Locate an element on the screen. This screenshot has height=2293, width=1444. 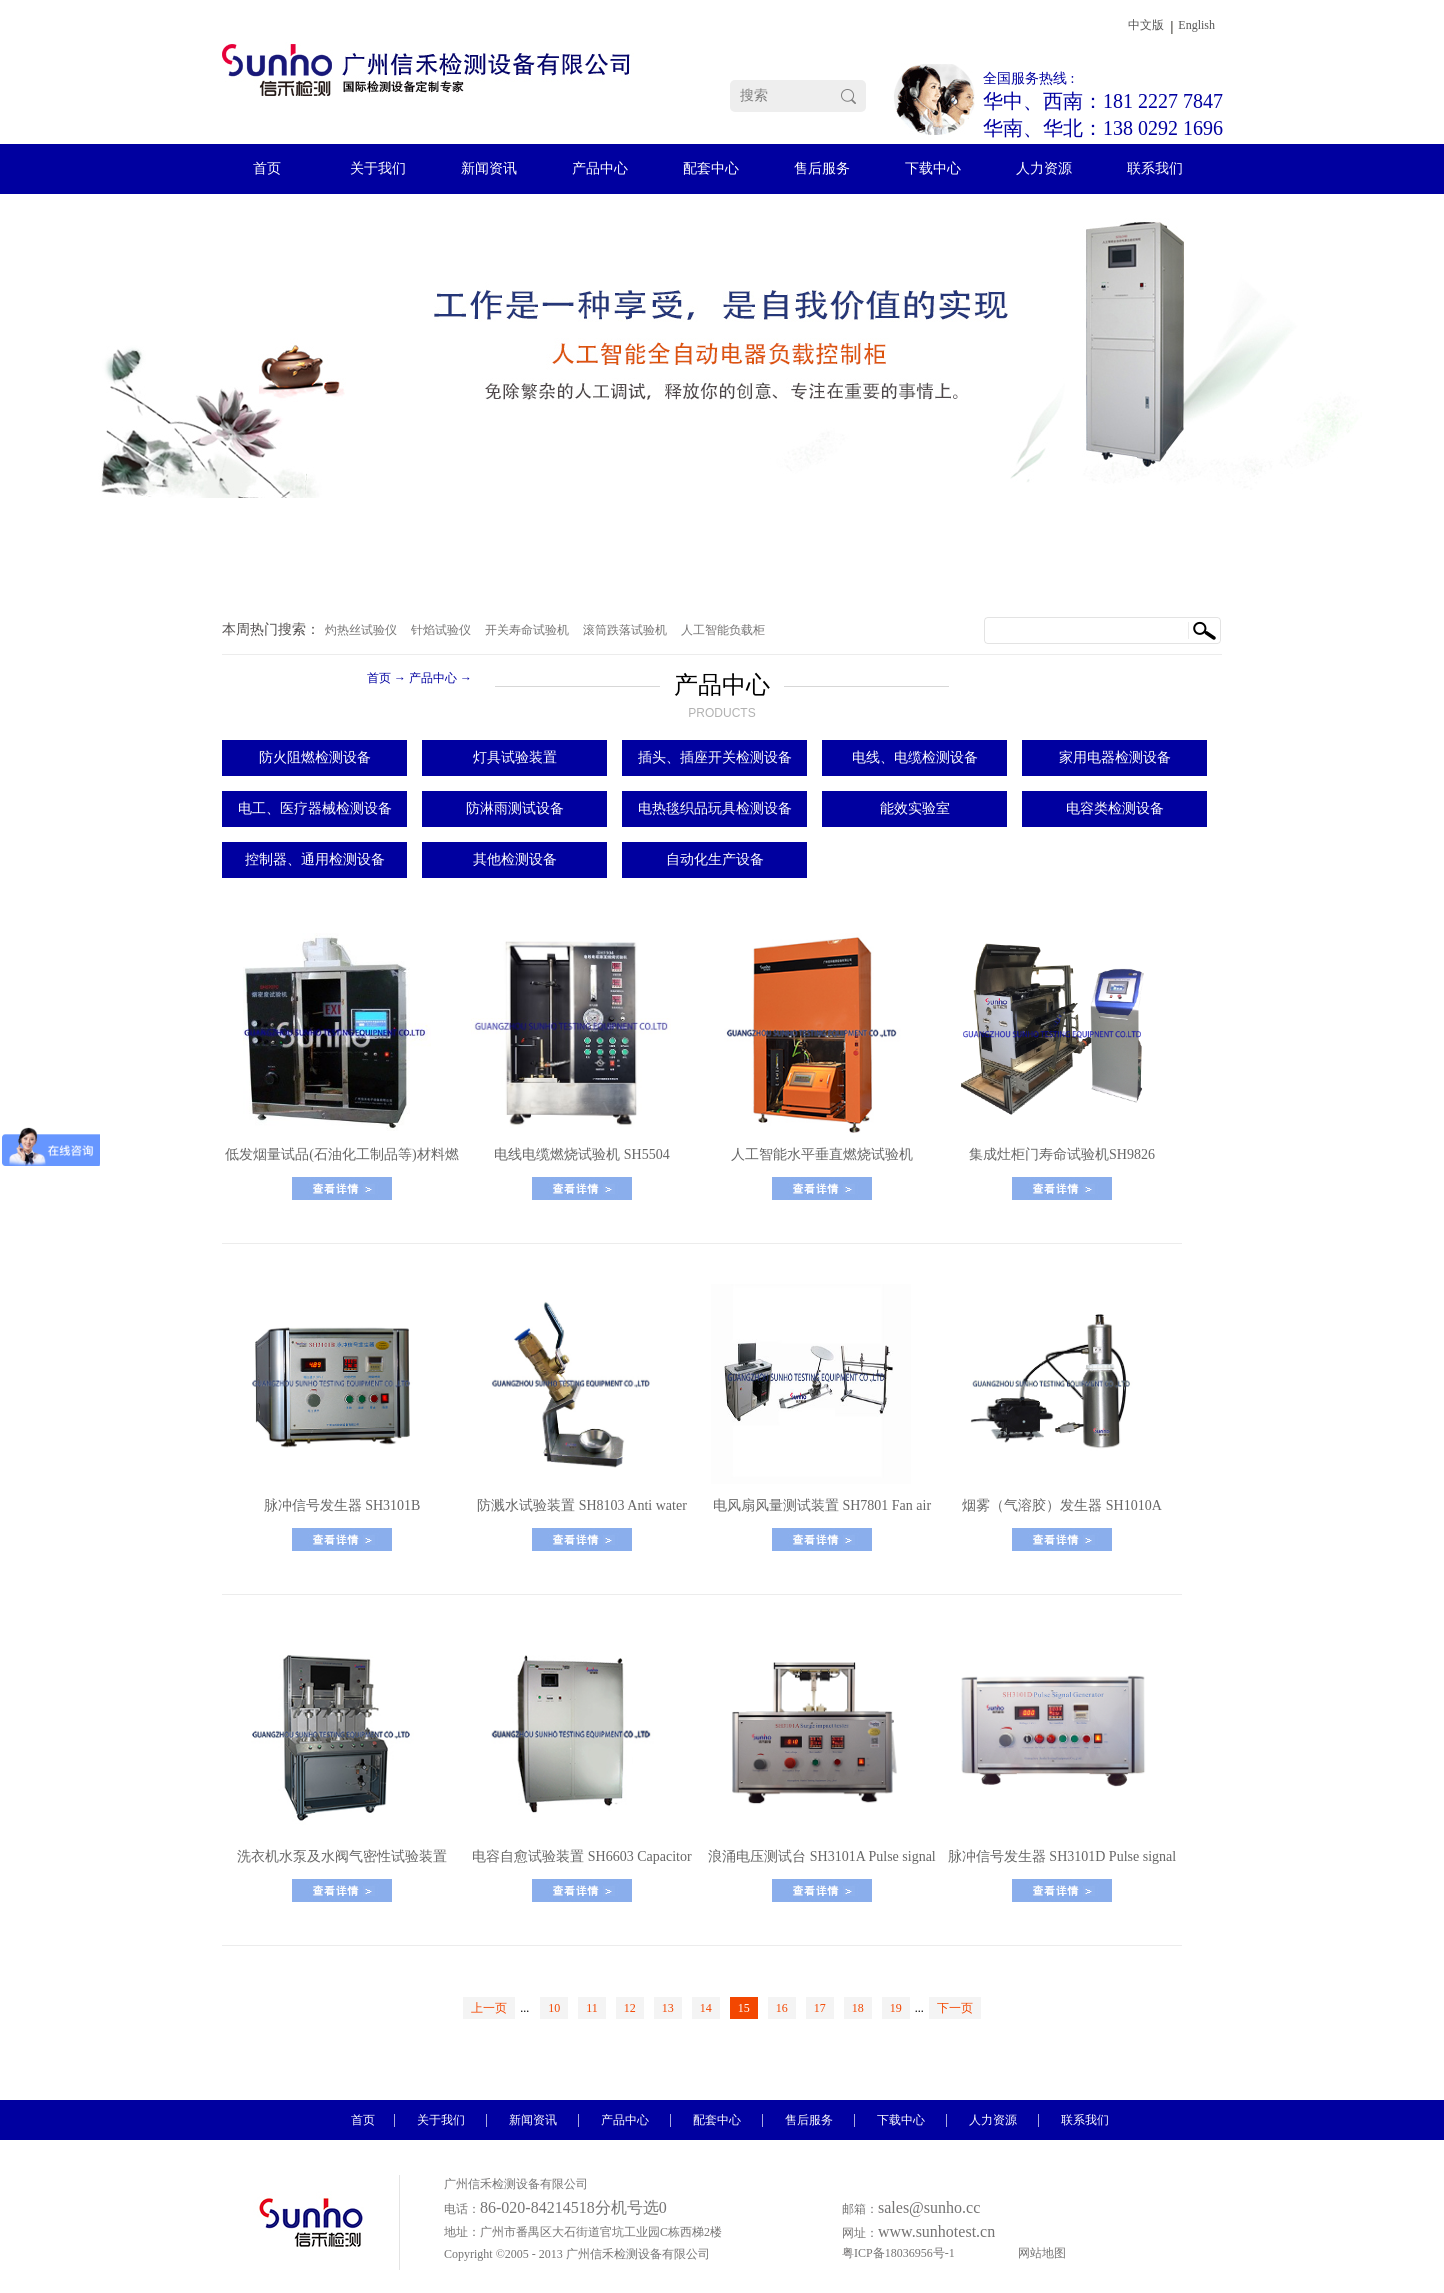
10 is located at coordinates (554, 2008).